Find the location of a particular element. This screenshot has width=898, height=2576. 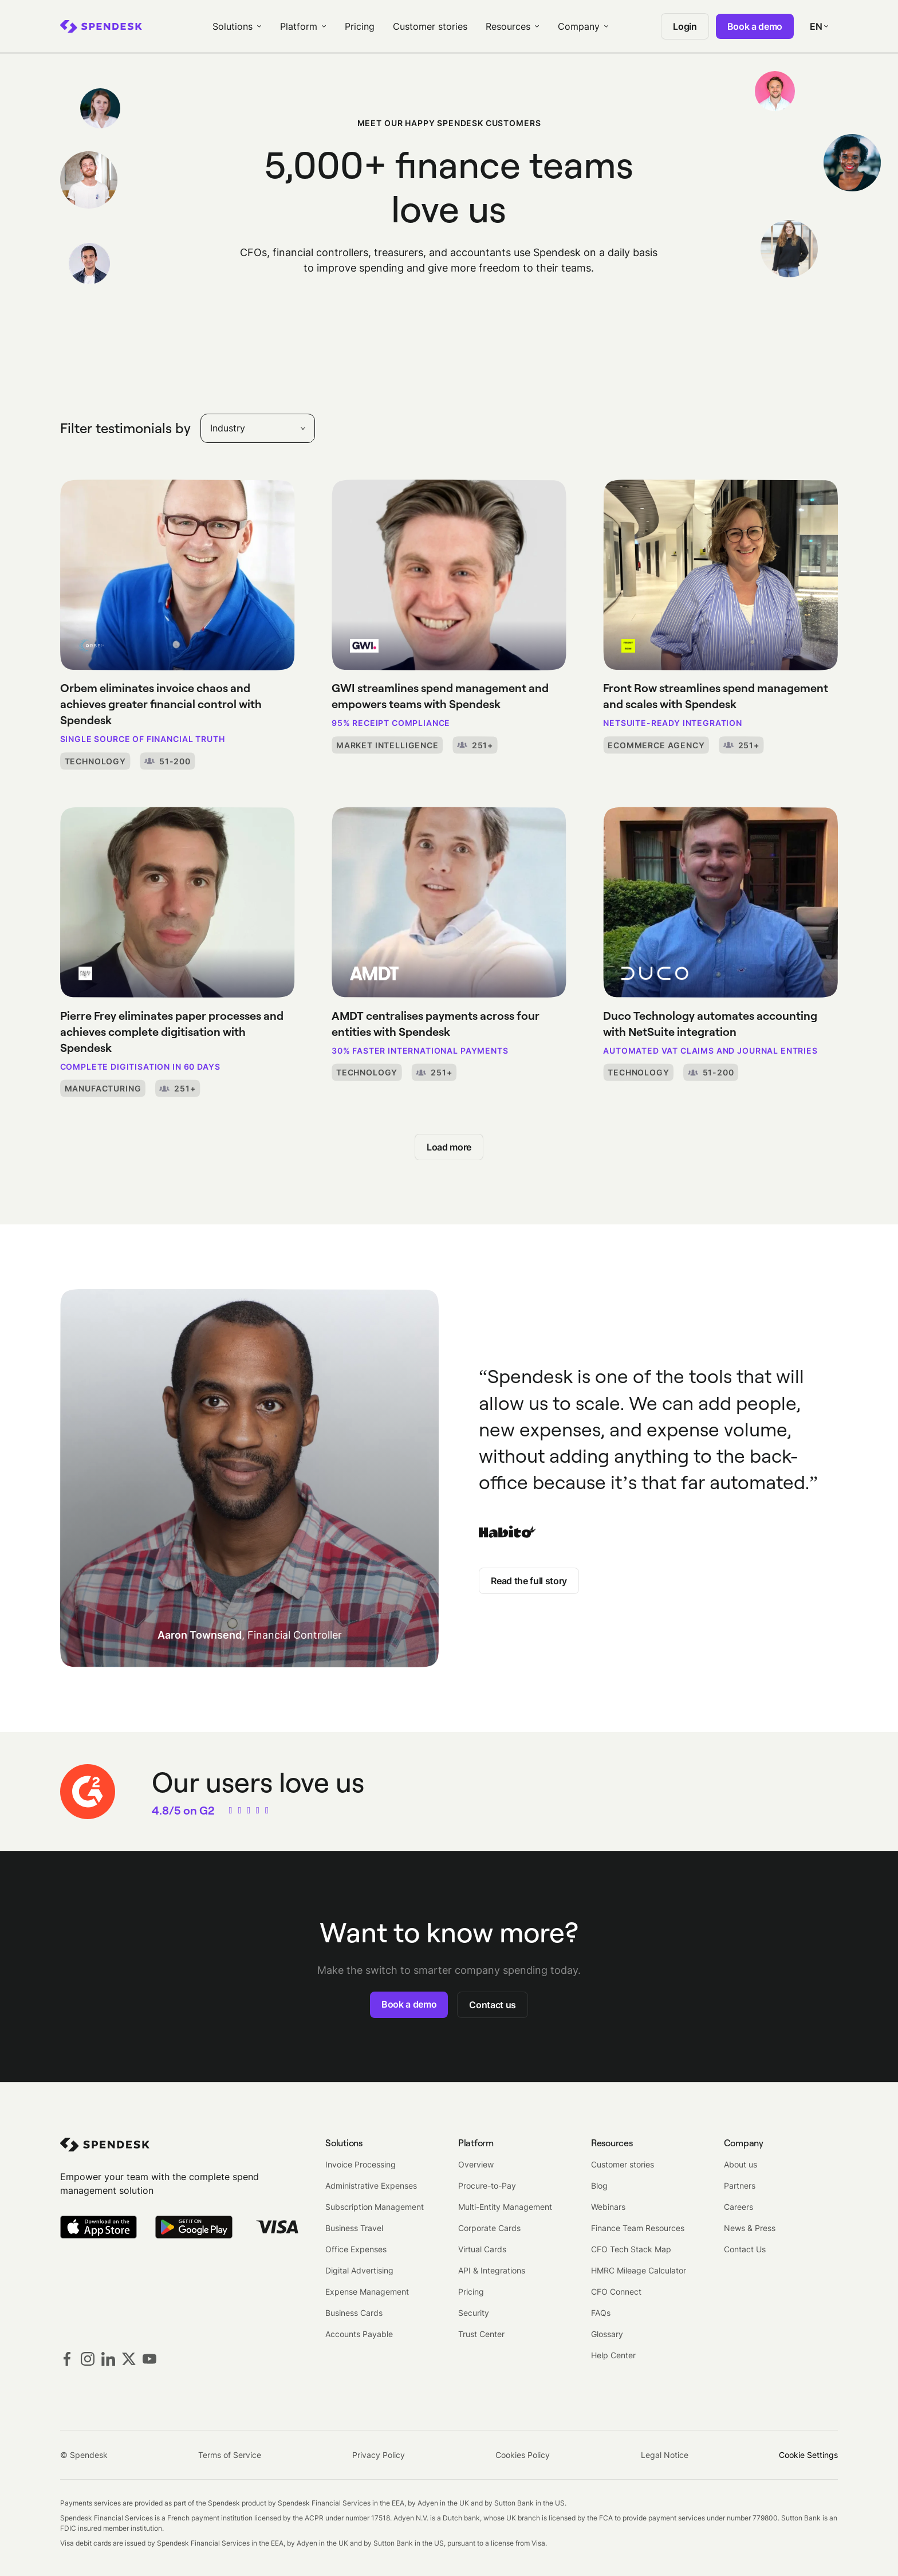

Book a demo [menuitem] is located at coordinates (754, 26).